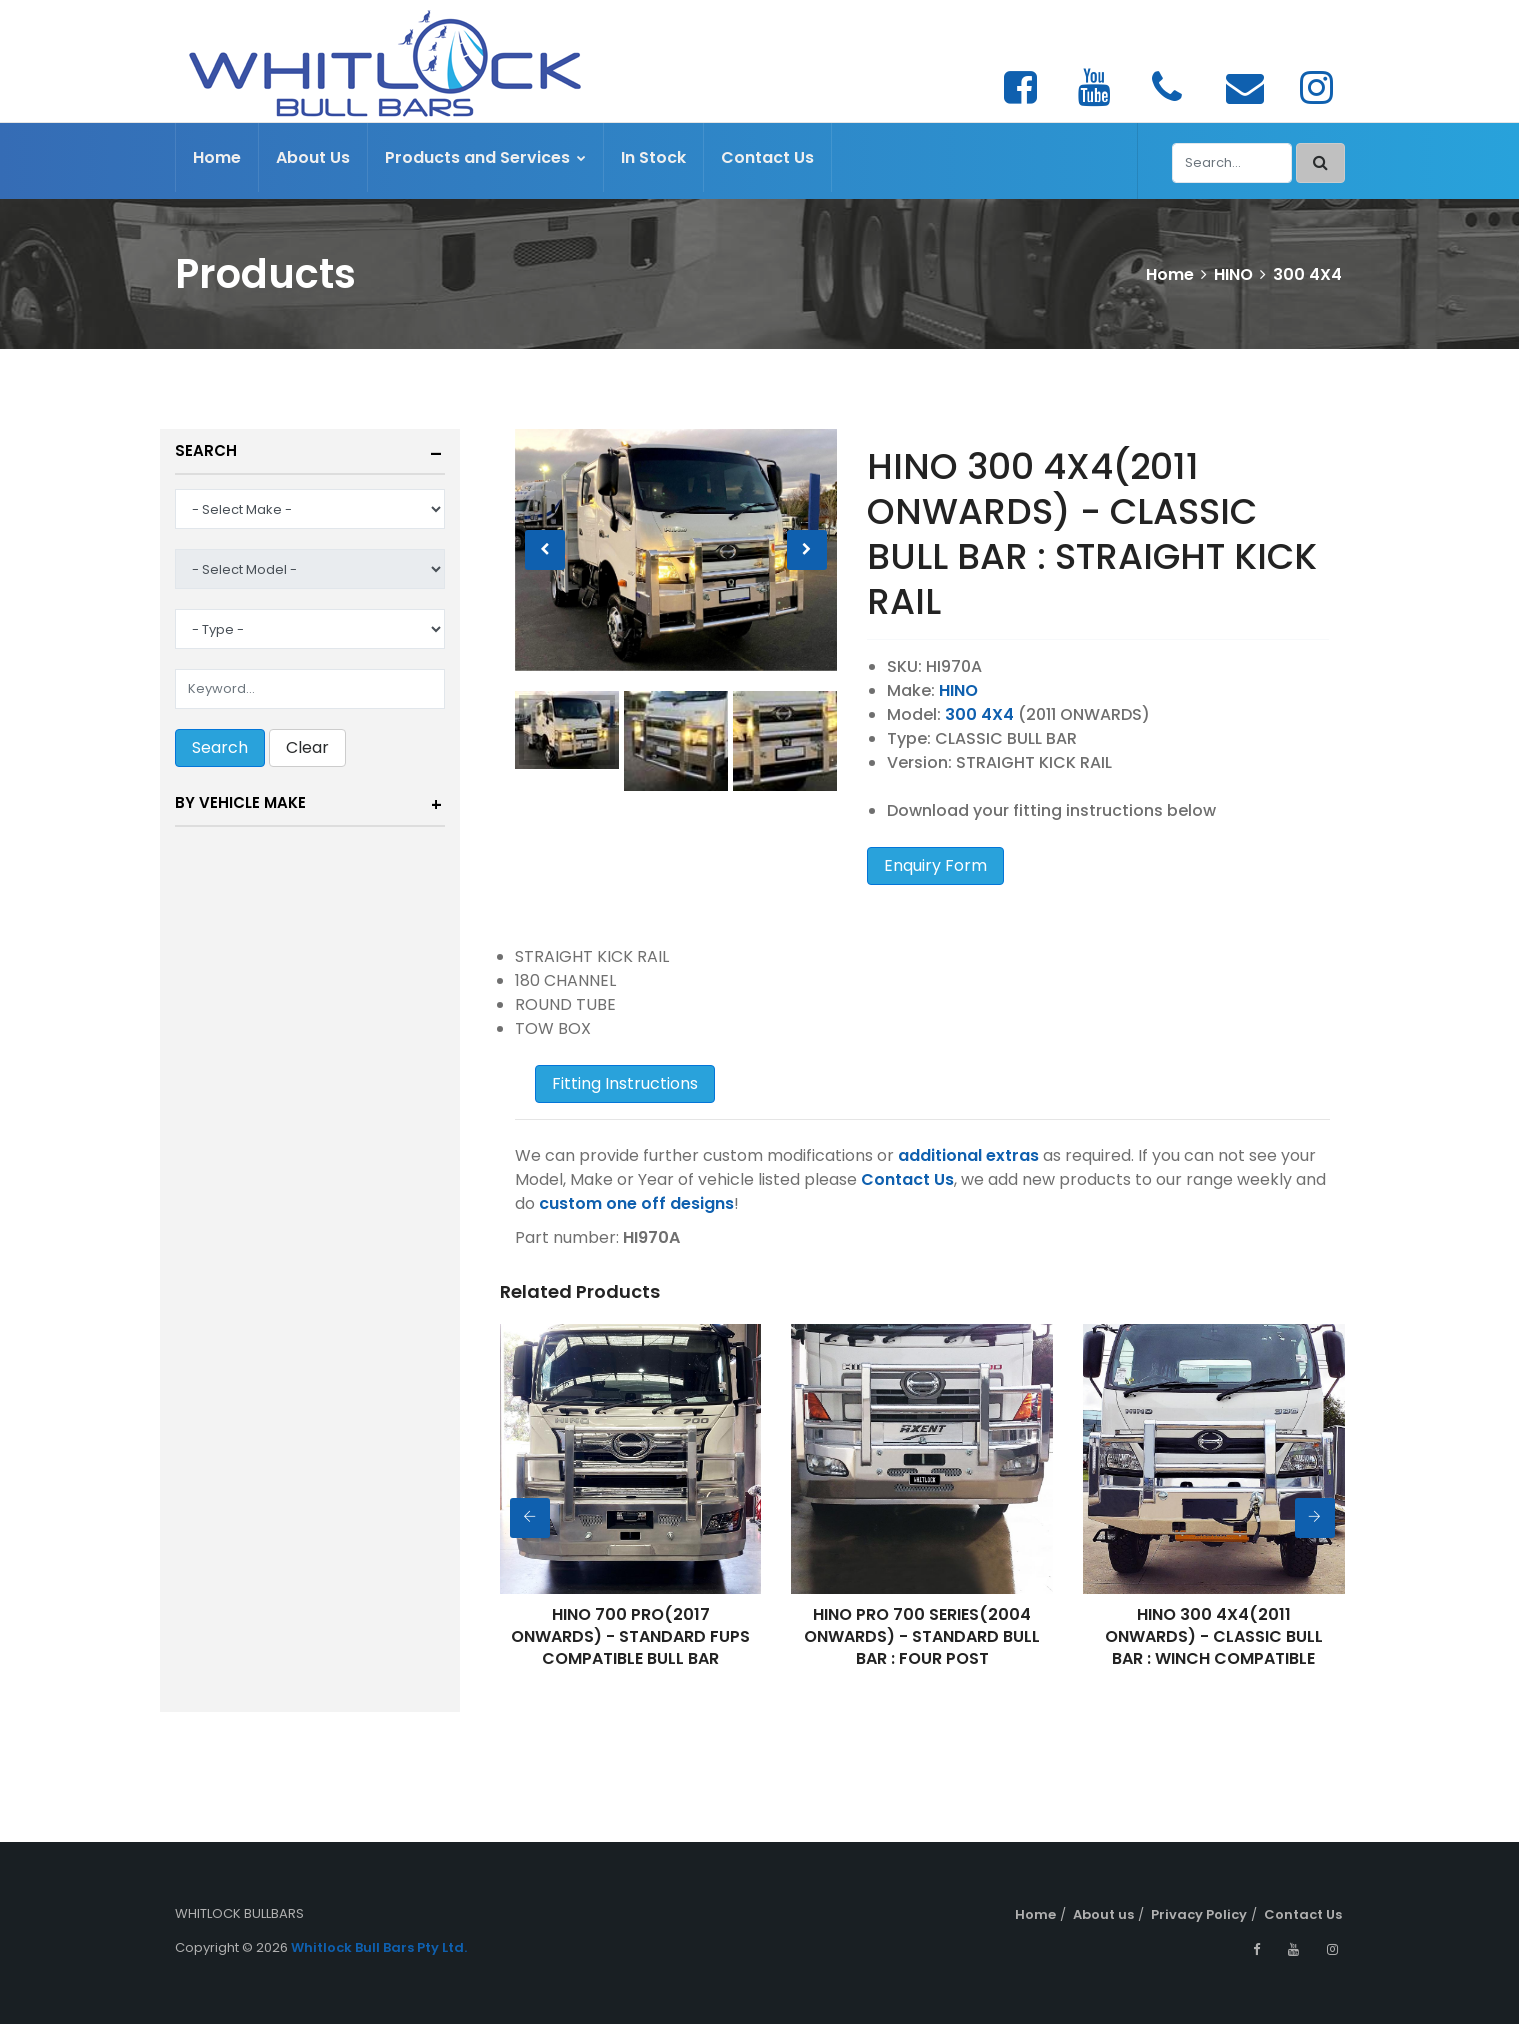 The width and height of the screenshot is (1519, 2024). I want to click on About us, so click(1103, 1914).